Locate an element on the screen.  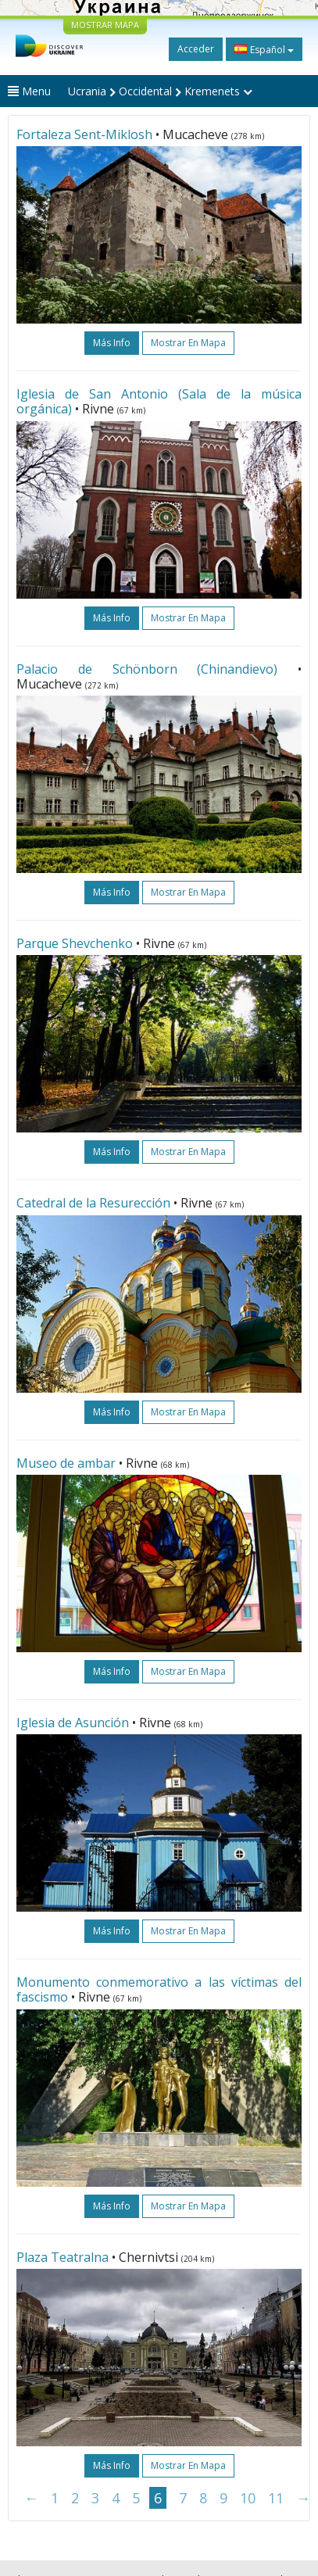
11 is located at coordinates (276, 2497).